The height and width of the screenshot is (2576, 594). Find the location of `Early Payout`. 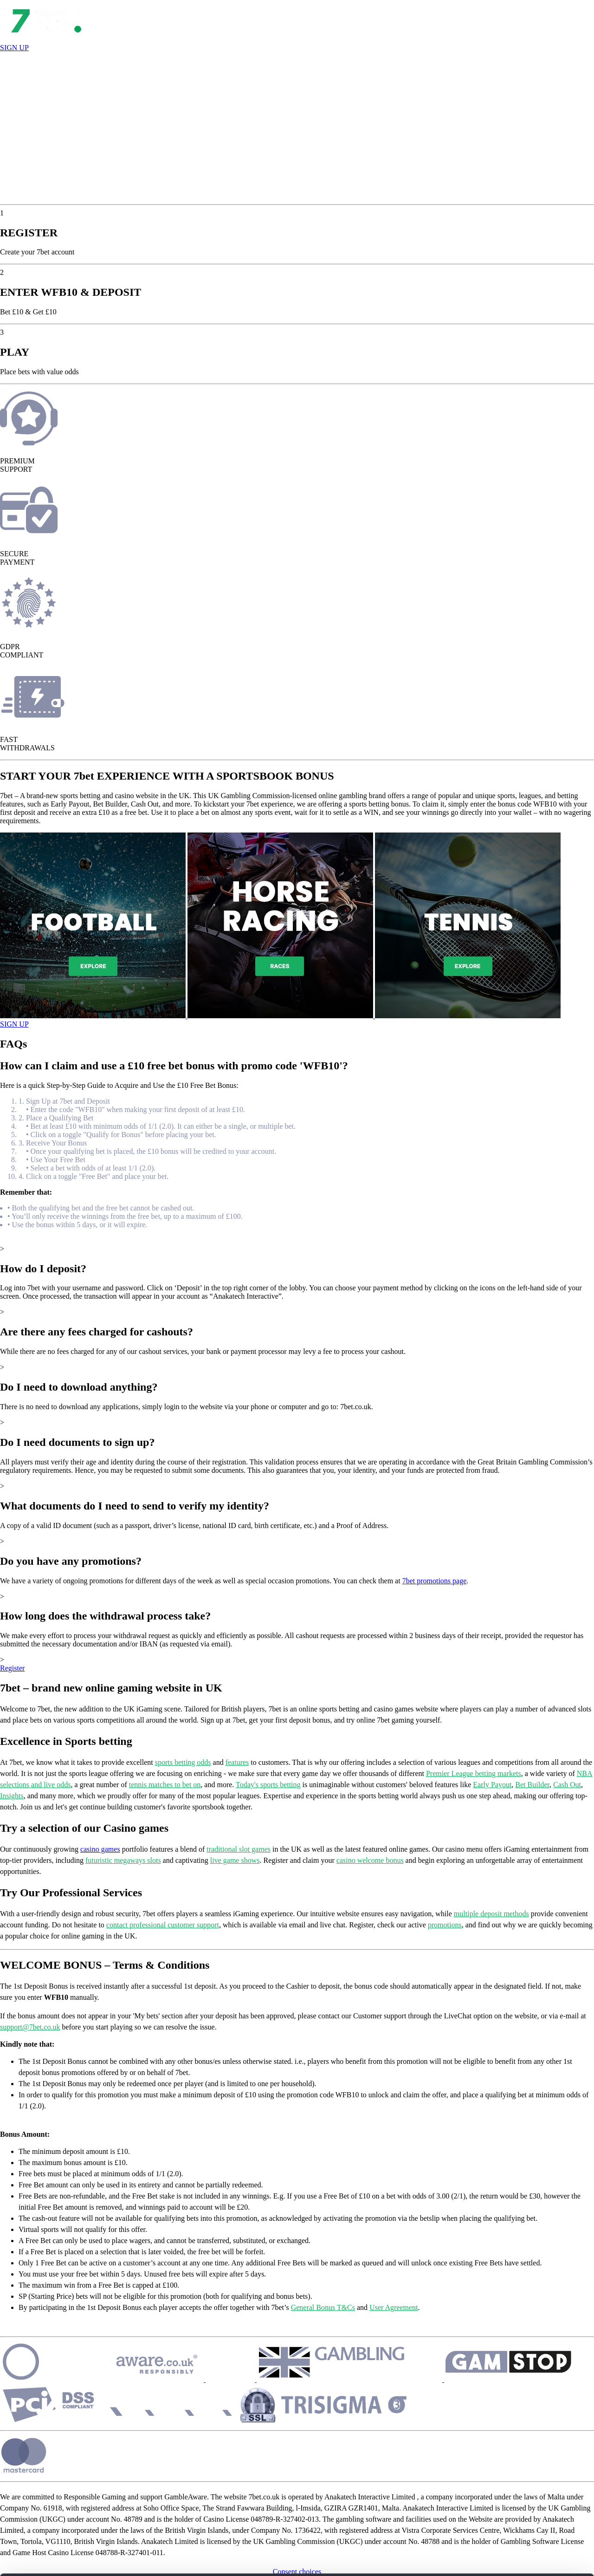

Early Payout is located at coordinates (492, 1785).